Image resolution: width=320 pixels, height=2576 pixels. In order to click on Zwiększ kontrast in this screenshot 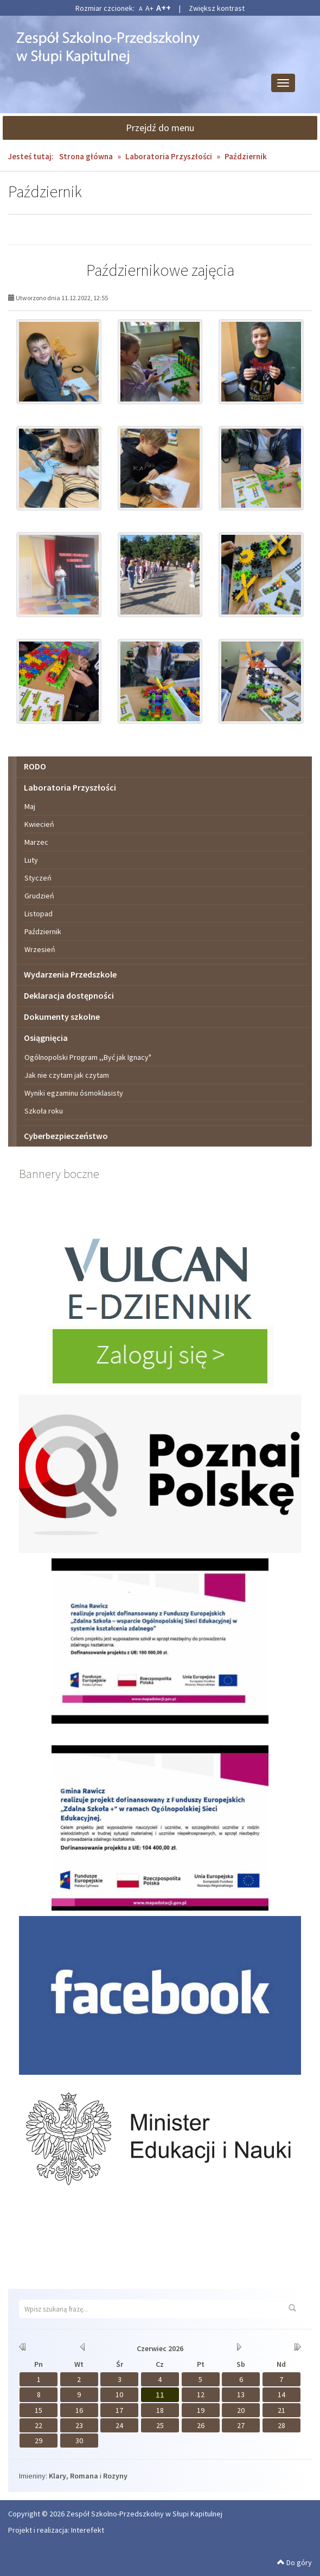, I will do `click(217, 8)`.